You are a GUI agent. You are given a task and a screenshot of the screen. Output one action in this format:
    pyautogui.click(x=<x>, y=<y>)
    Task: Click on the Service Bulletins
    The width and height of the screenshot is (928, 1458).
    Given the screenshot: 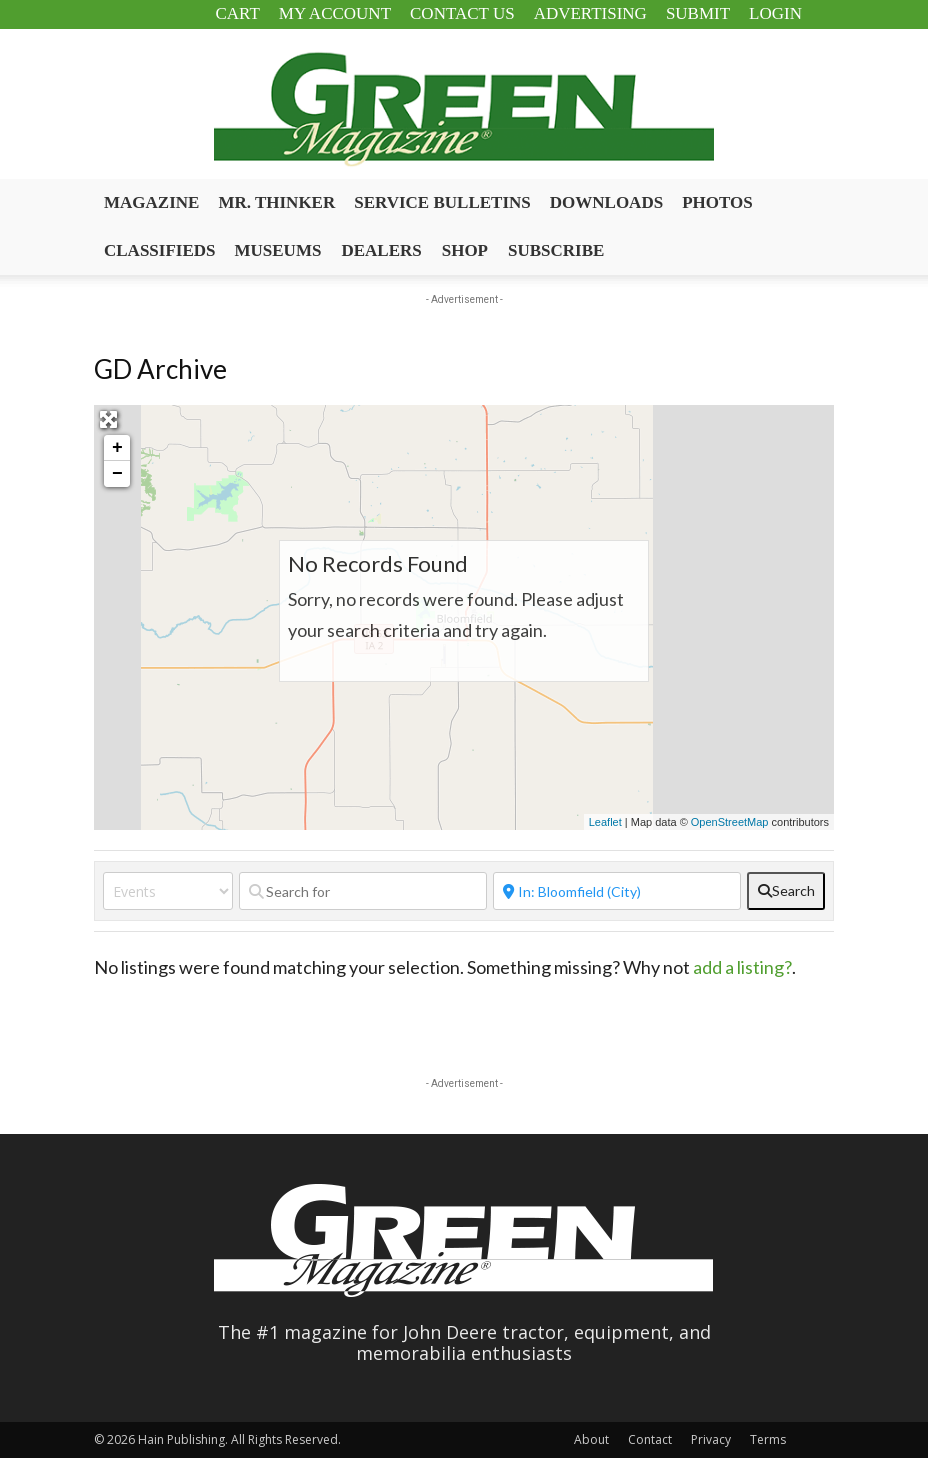 What is the action you would take?
    pyautogui.click(x=442, y=202)
    